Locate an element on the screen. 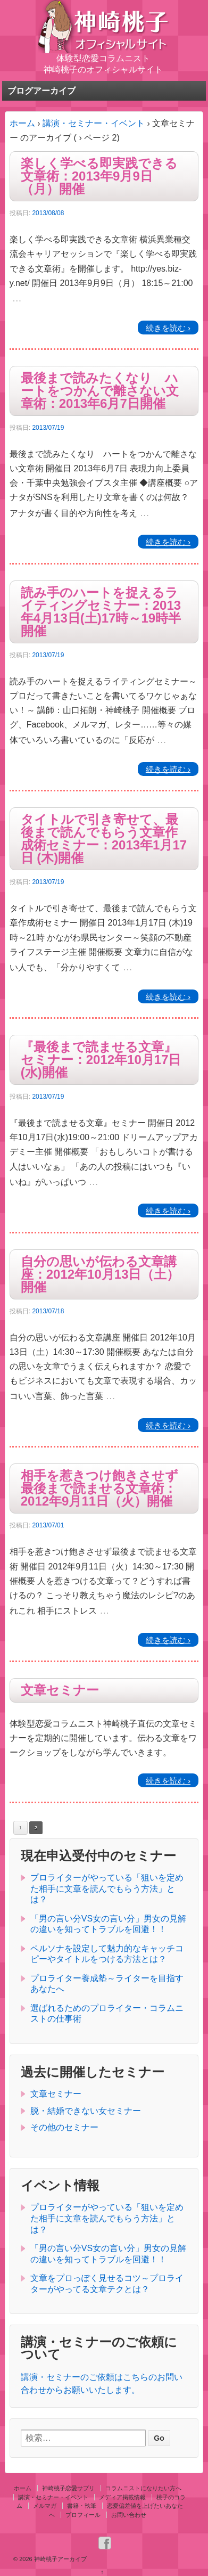 This screenshot has height=2576, width=208. 文章セミナー is located at coordinates (60, 1690).